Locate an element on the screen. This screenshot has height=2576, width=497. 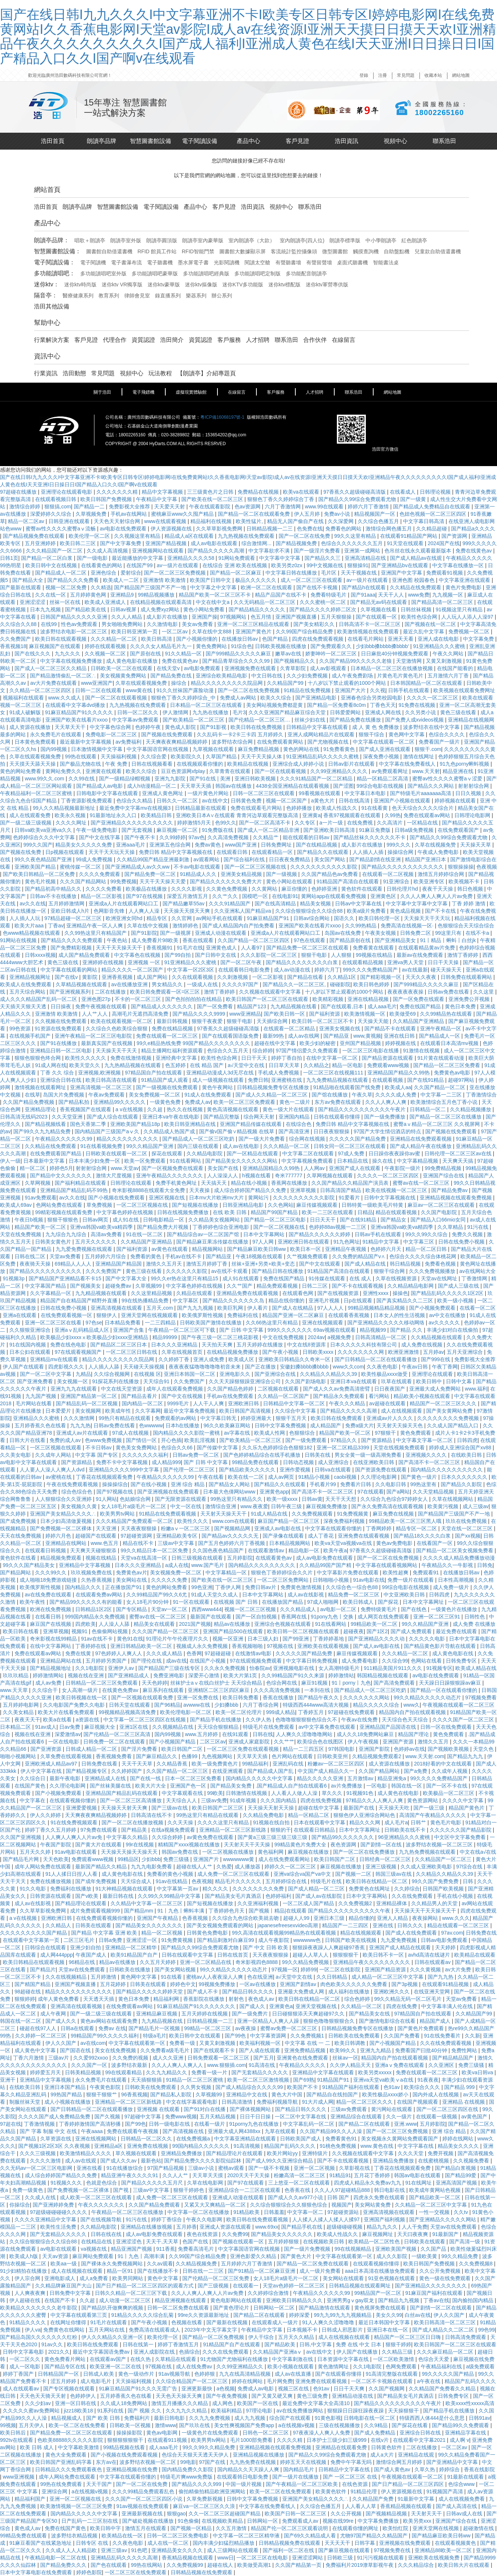
国产三级av在线 is located at coordinates (170, 1808).